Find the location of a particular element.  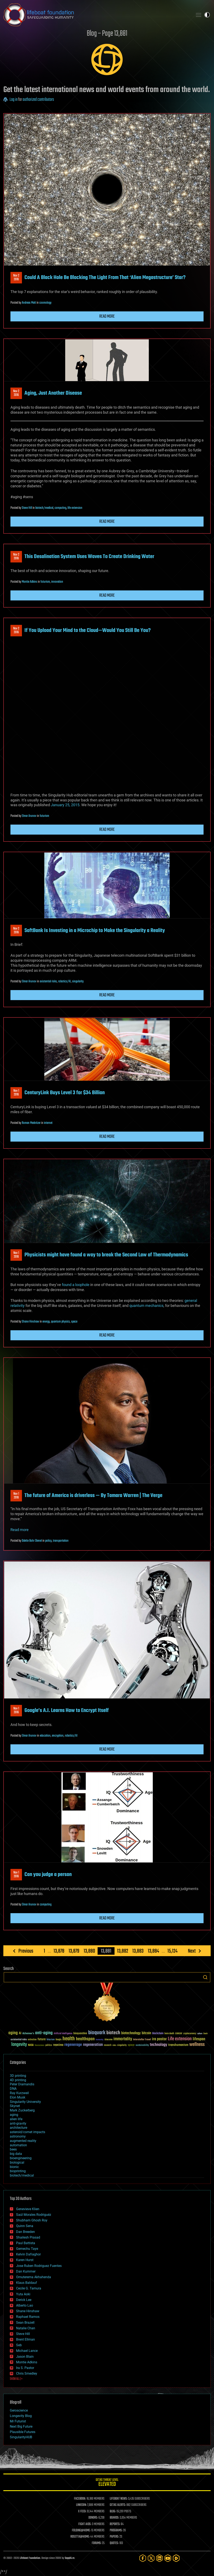

Blog – Page 13,881 is located at coordinates (107, 34).